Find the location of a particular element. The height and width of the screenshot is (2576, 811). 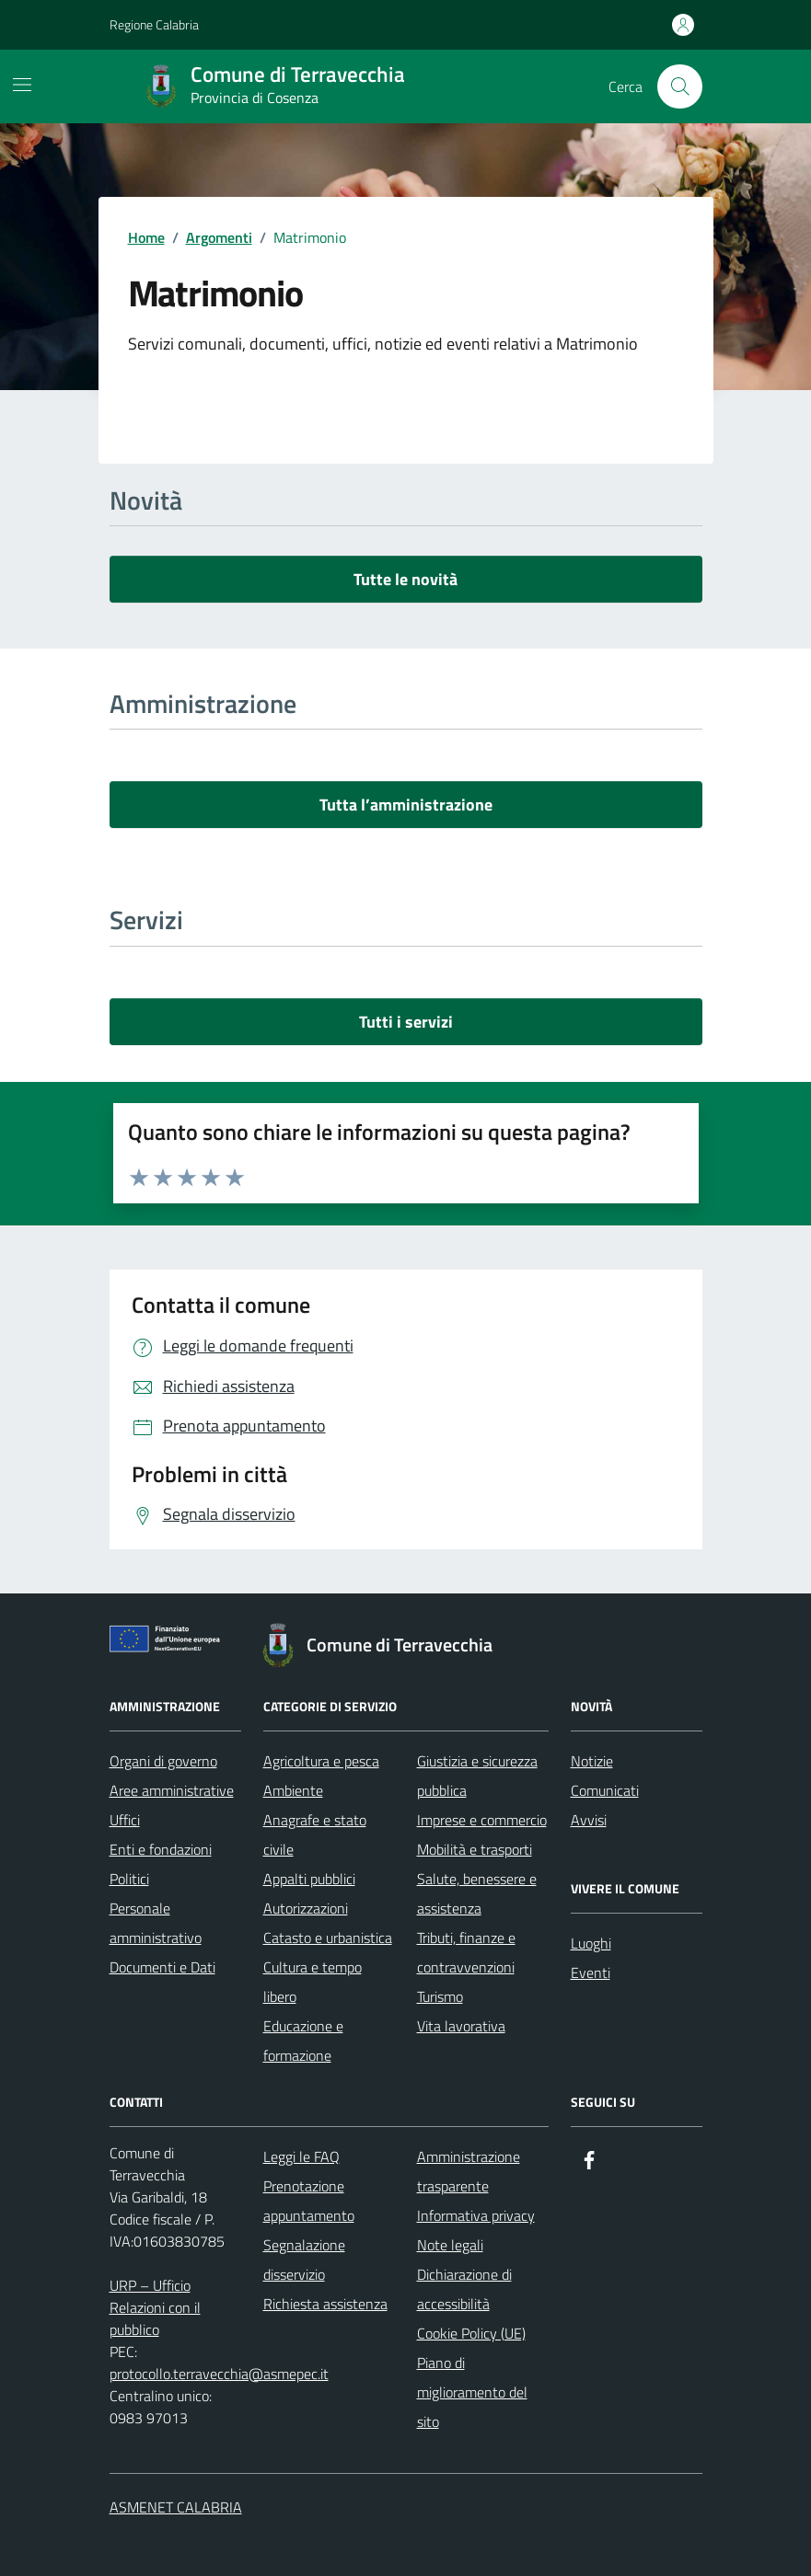

Tributi, finanze e contravvenzioni is located at coordinates (466, 1952).